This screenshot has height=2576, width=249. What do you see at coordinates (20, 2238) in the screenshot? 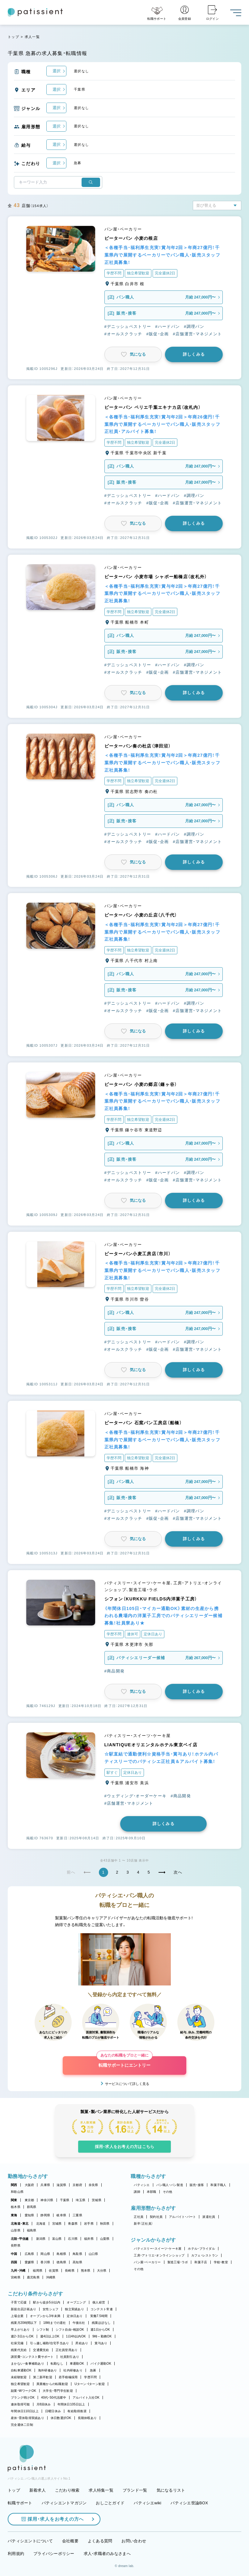
I see `北陸・甲信越` at bounding box center [20, 2238].